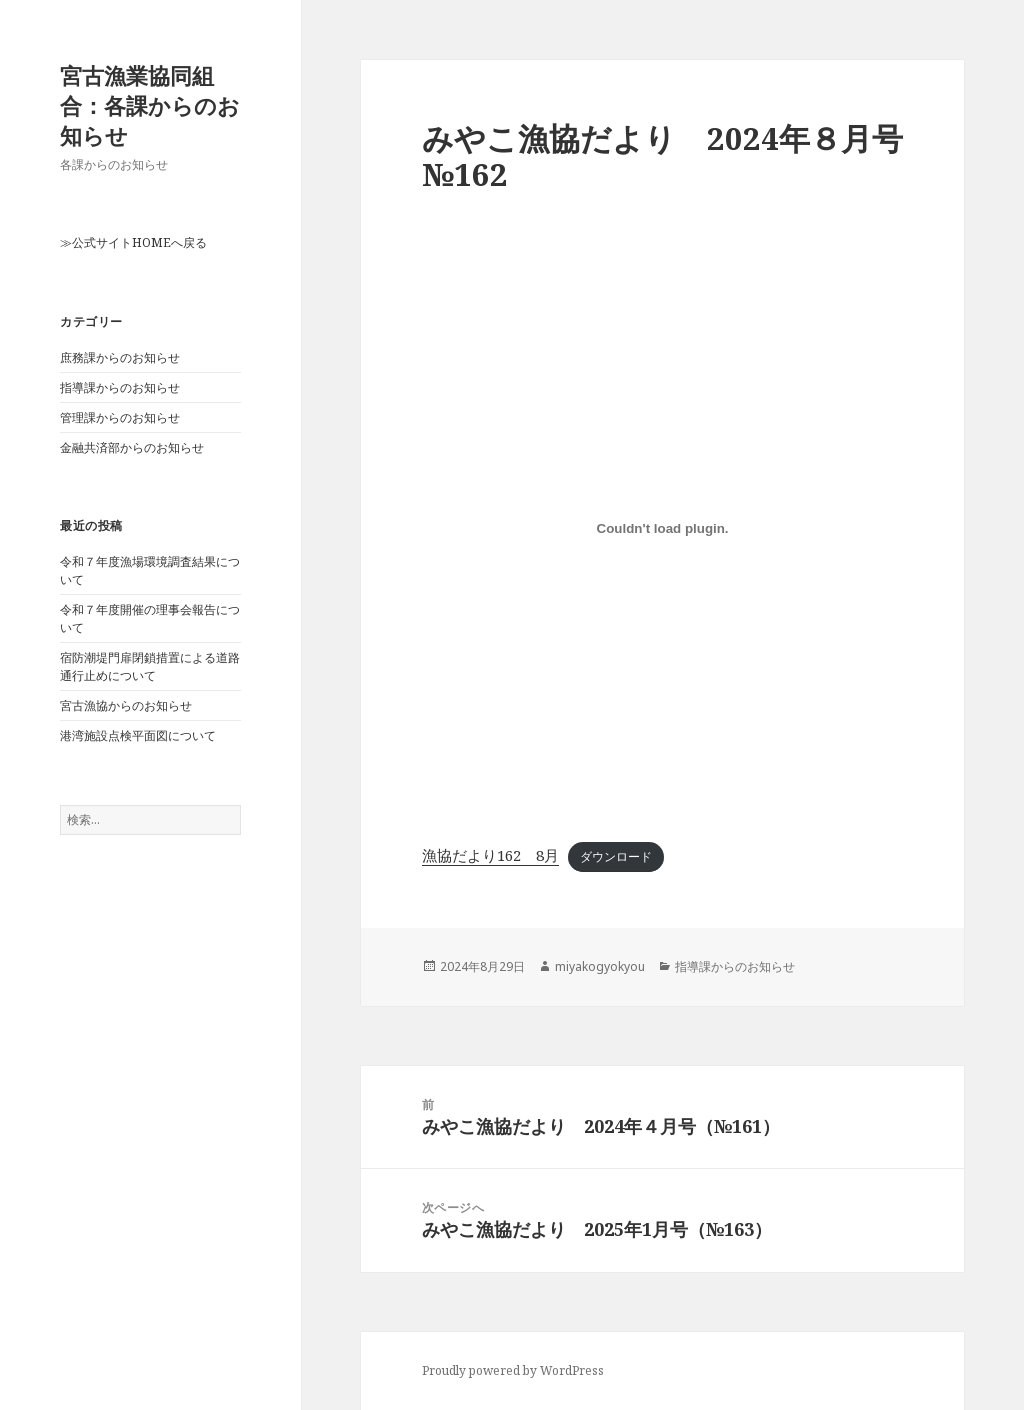 This screenshot has width=1024, height=1410. Describe the element at coordinates (120, 417) in the screenshot. I see `管理課からのお知らせ` at that location.